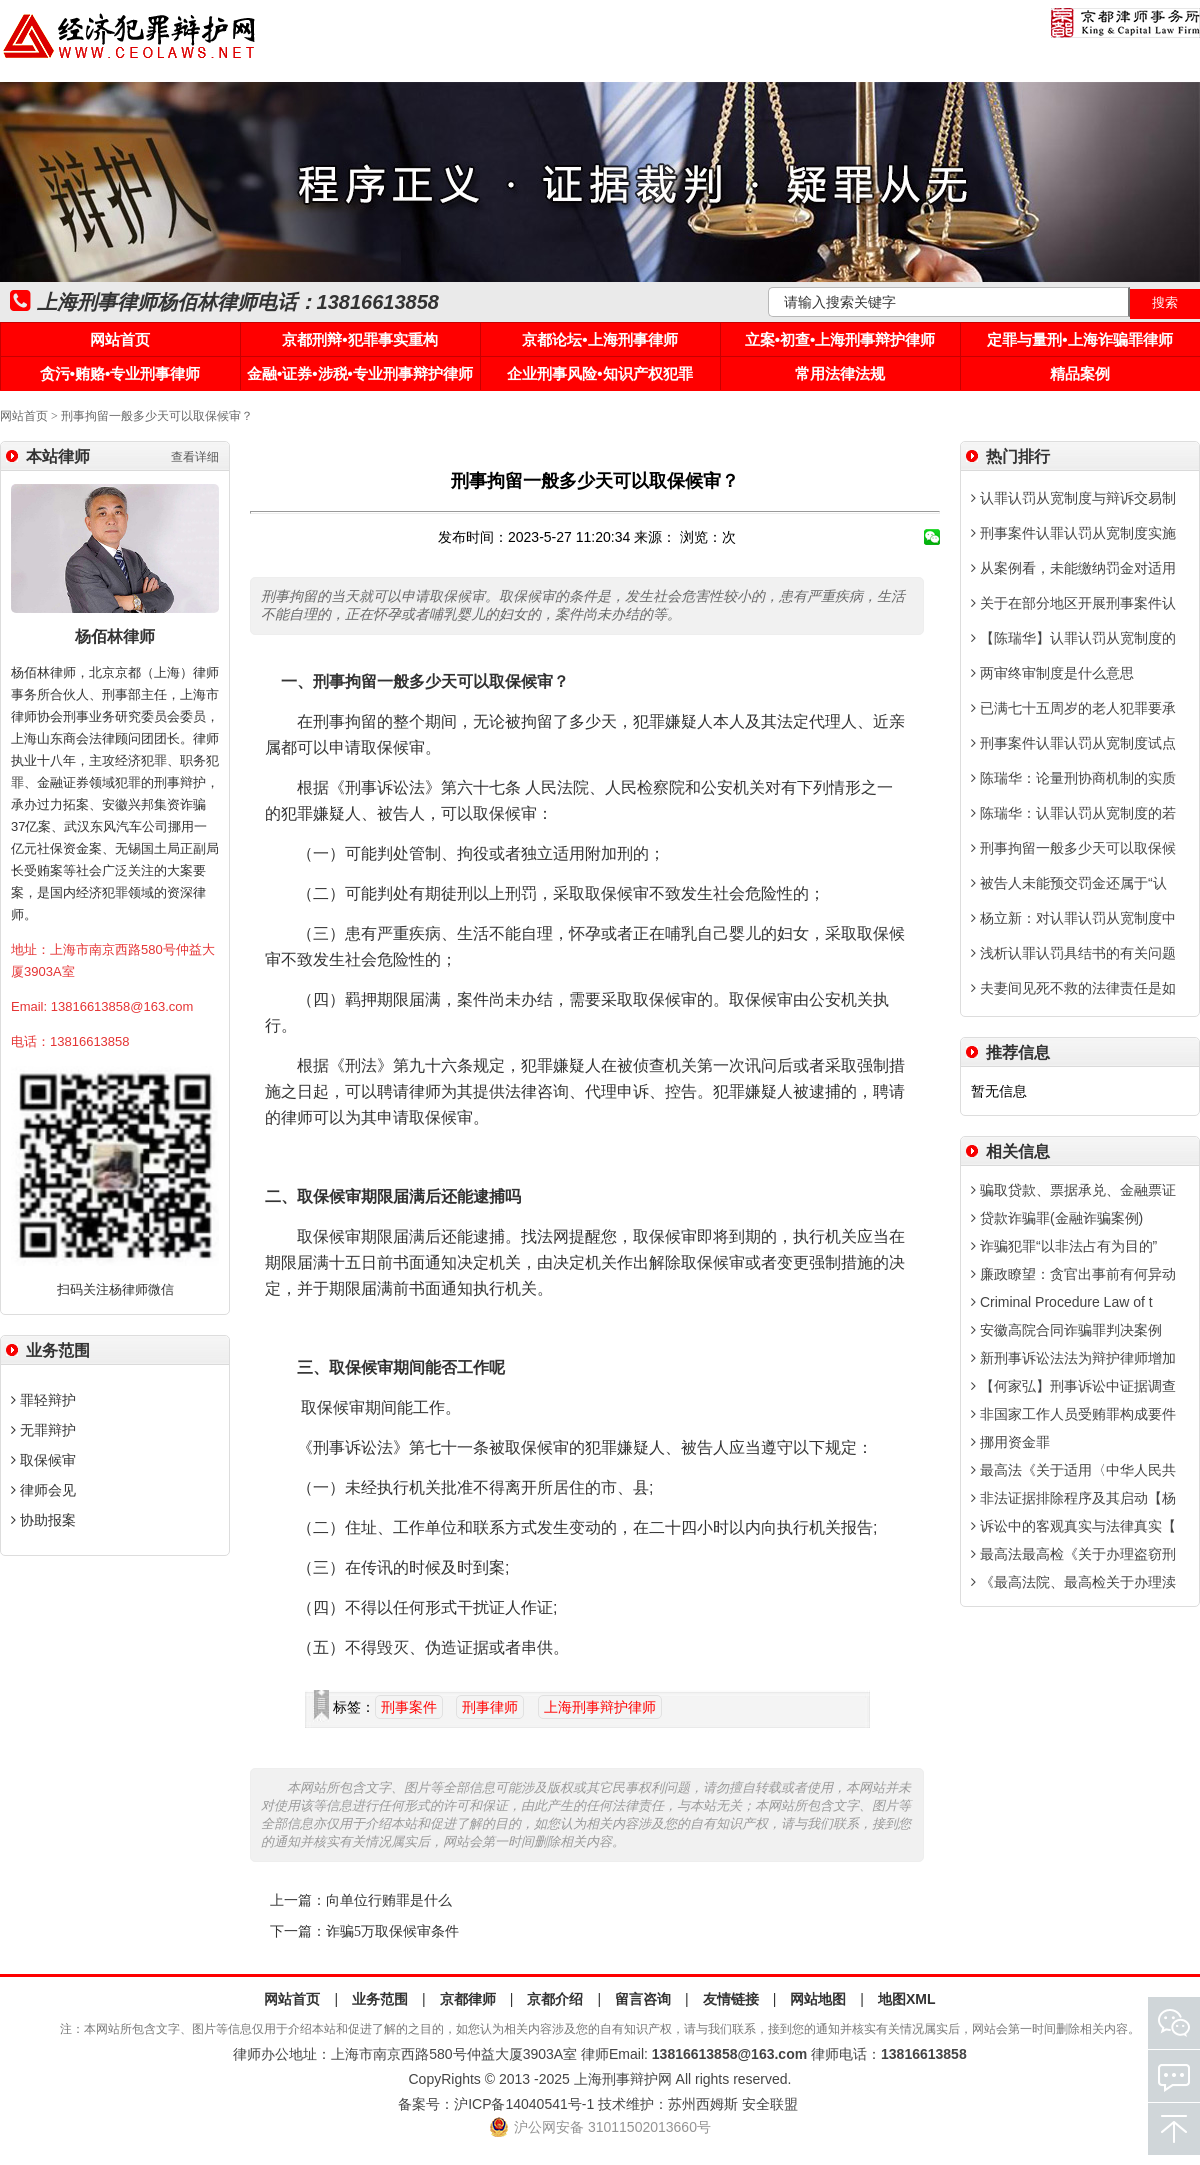 This screenshot has width=1200, height=2165. What do you see at coordinates (359, 339) in the screenshot?
I see `京都刑辩•犯罪事实重构` at bounding box center [359, 339].